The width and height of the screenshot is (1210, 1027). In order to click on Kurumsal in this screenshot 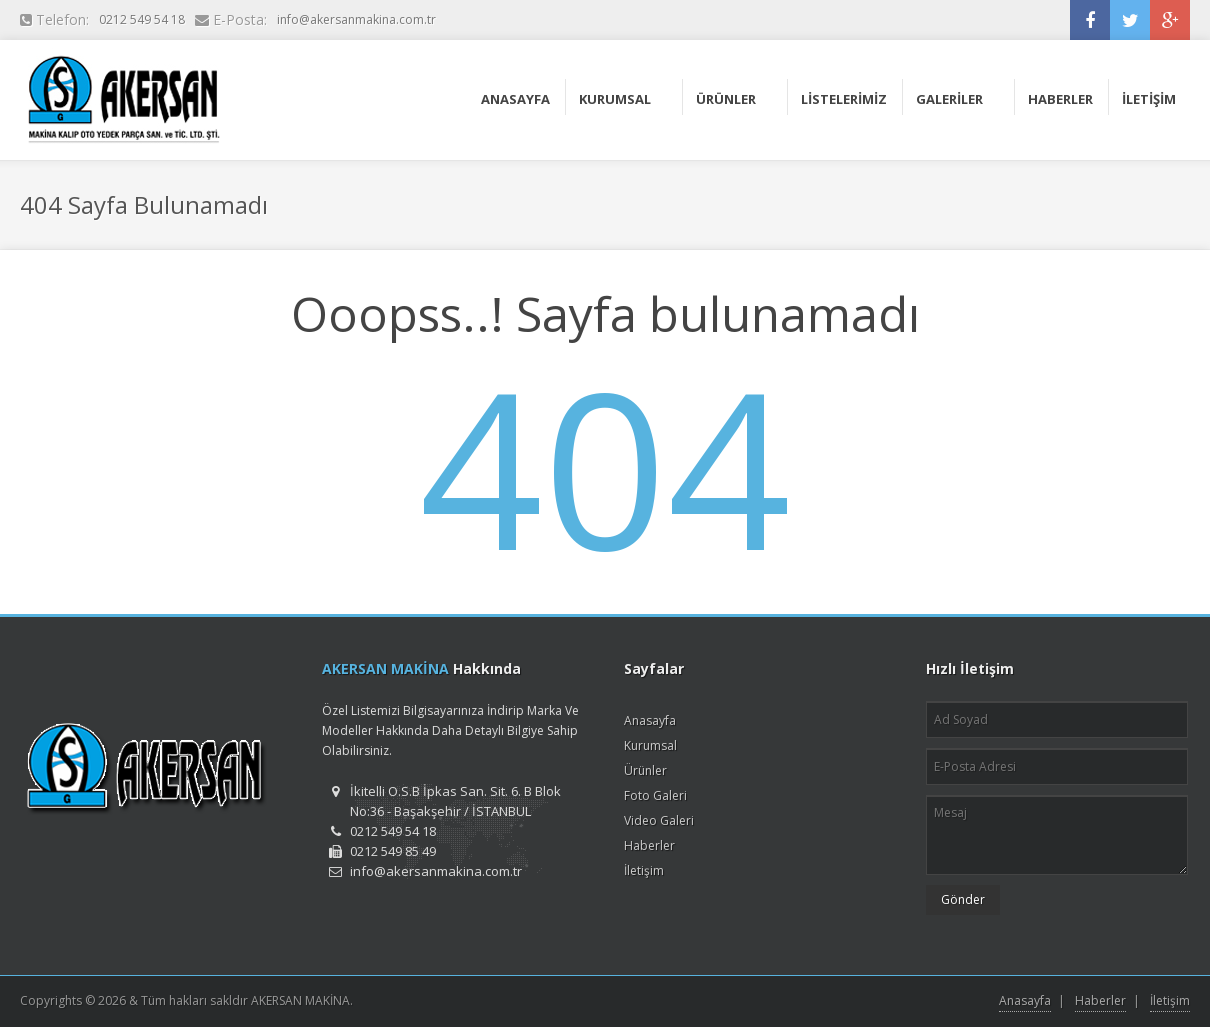, I will do `click(650, 745)`.